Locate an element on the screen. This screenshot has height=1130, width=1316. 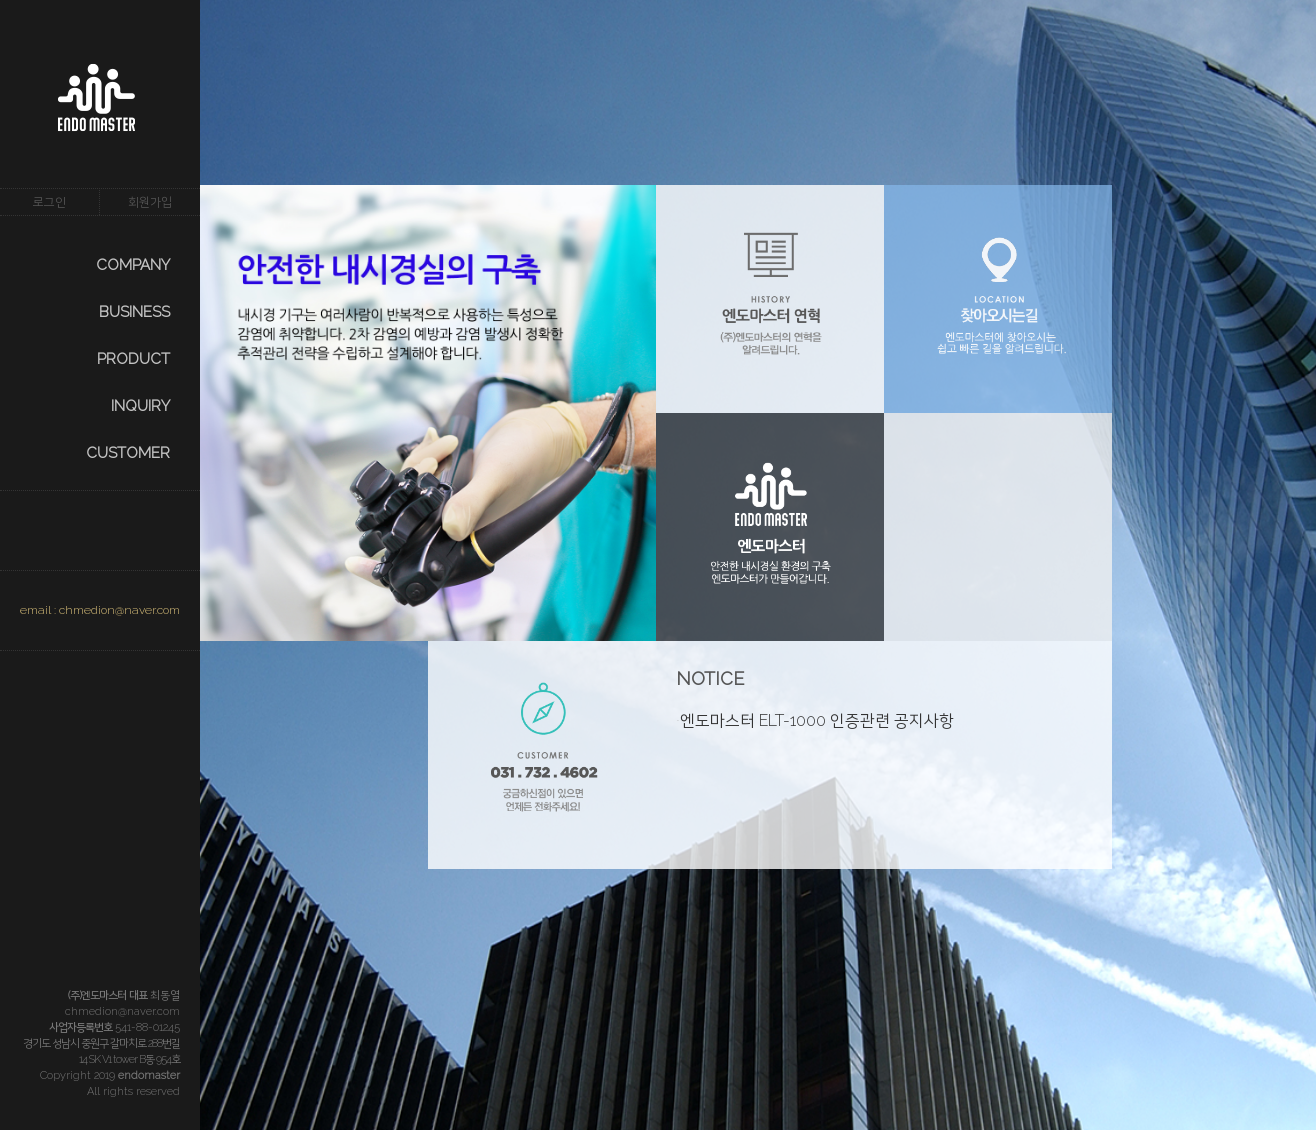
회원가입 is located at coordinates (150, 202).